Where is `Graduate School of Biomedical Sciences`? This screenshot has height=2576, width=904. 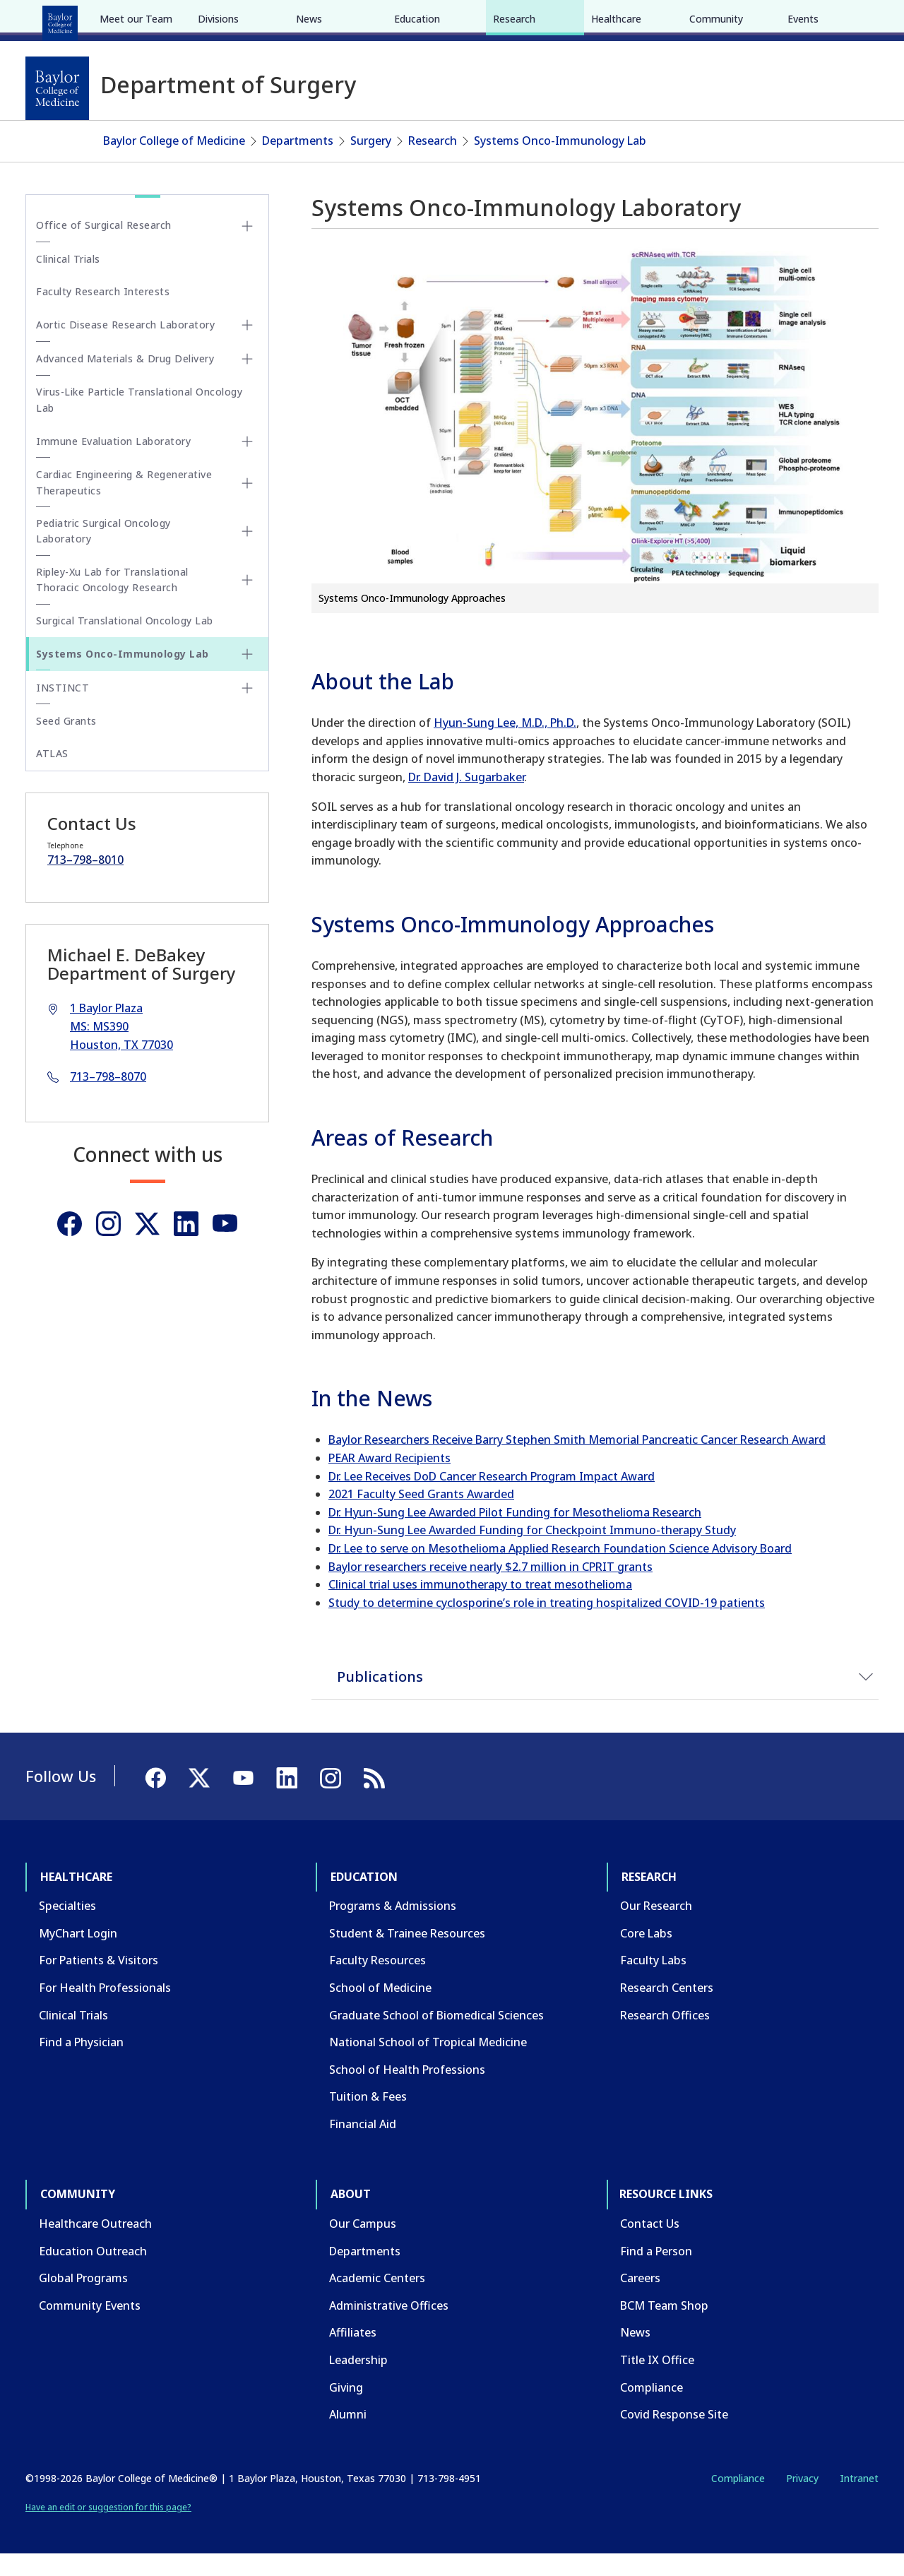 Graduate School of Biomedical Sciences is located at coordinates (436, 2036).